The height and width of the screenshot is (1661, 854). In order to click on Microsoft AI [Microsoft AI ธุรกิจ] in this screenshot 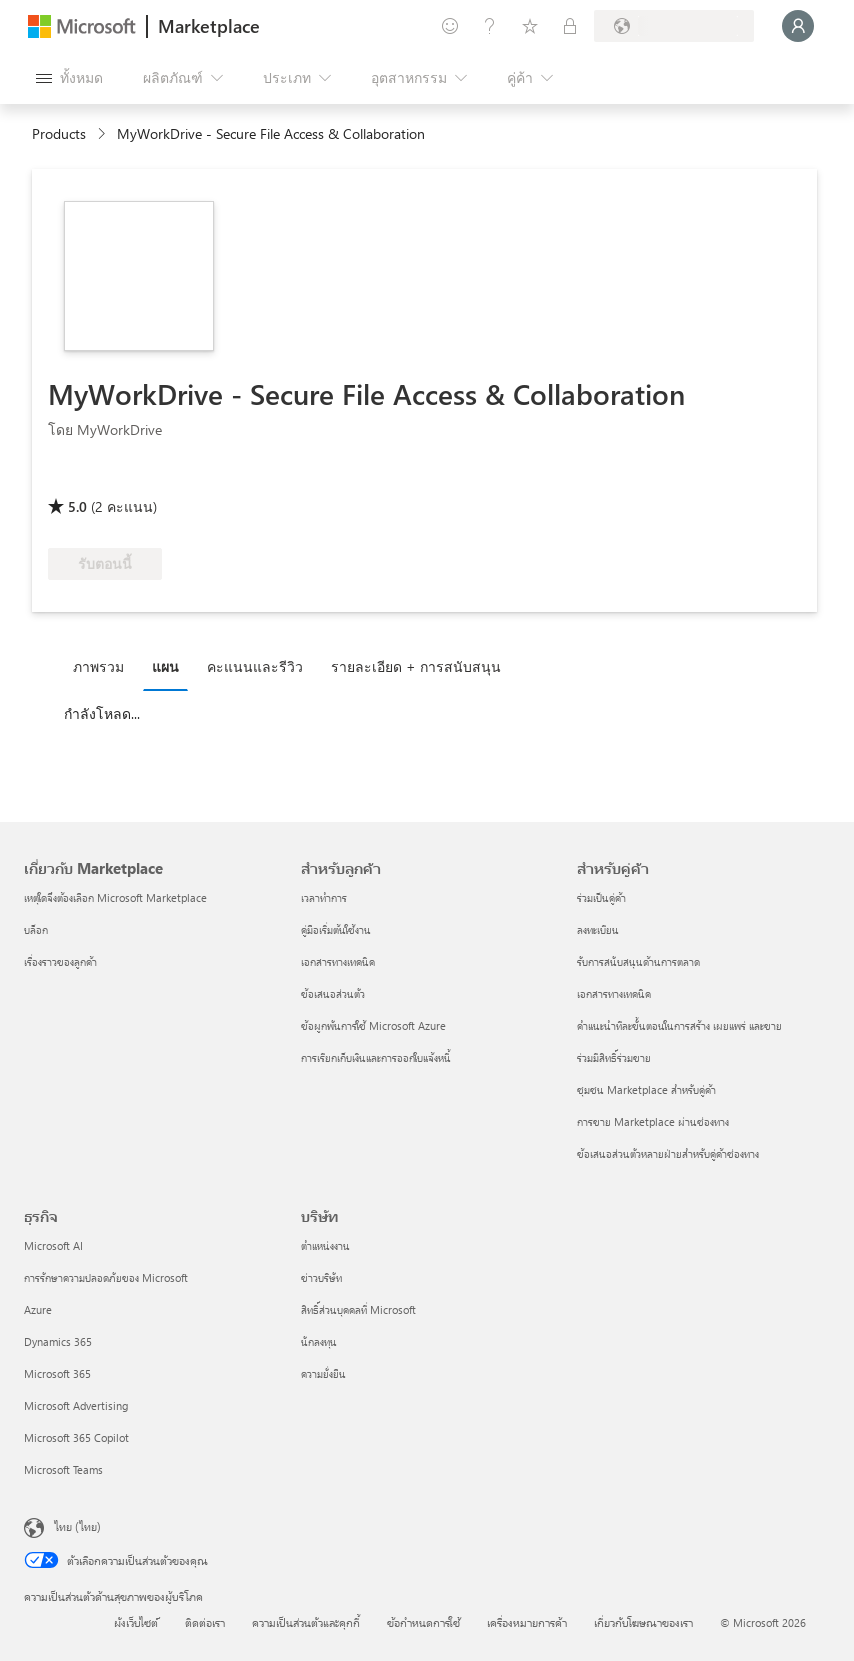, I will do `click(53, 1245)`.